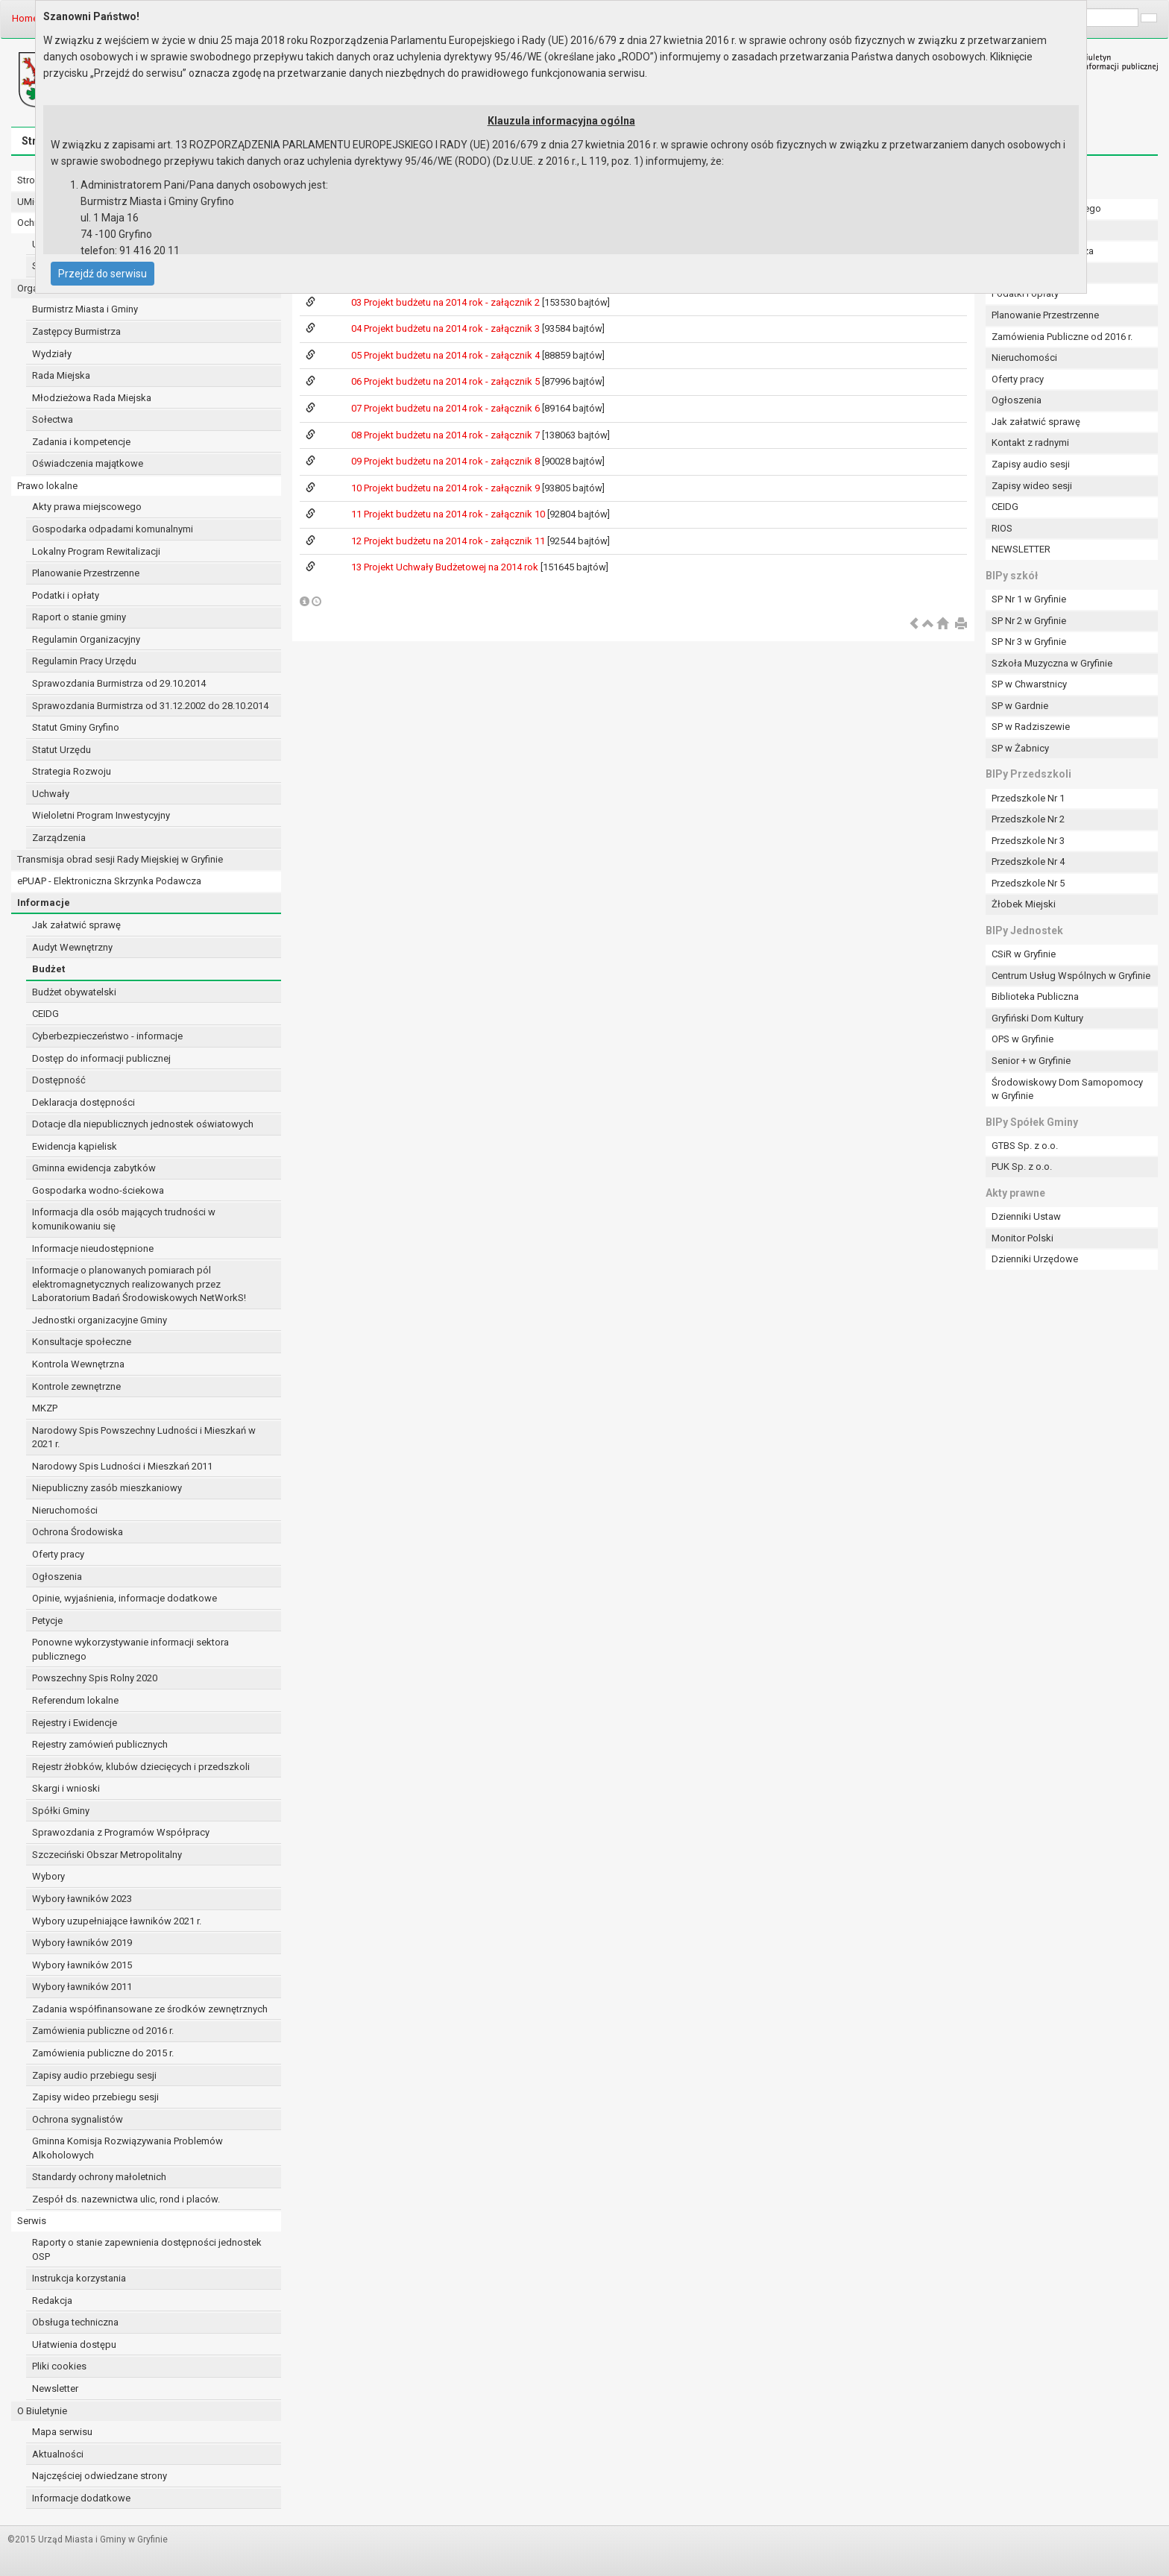 This screenshot has width=1169, height=2576. What do you see at coordinates (100, 1744) in the screenshot?
I see `Rejestry zamówień publicznych` at bounding box center [100, 1744].